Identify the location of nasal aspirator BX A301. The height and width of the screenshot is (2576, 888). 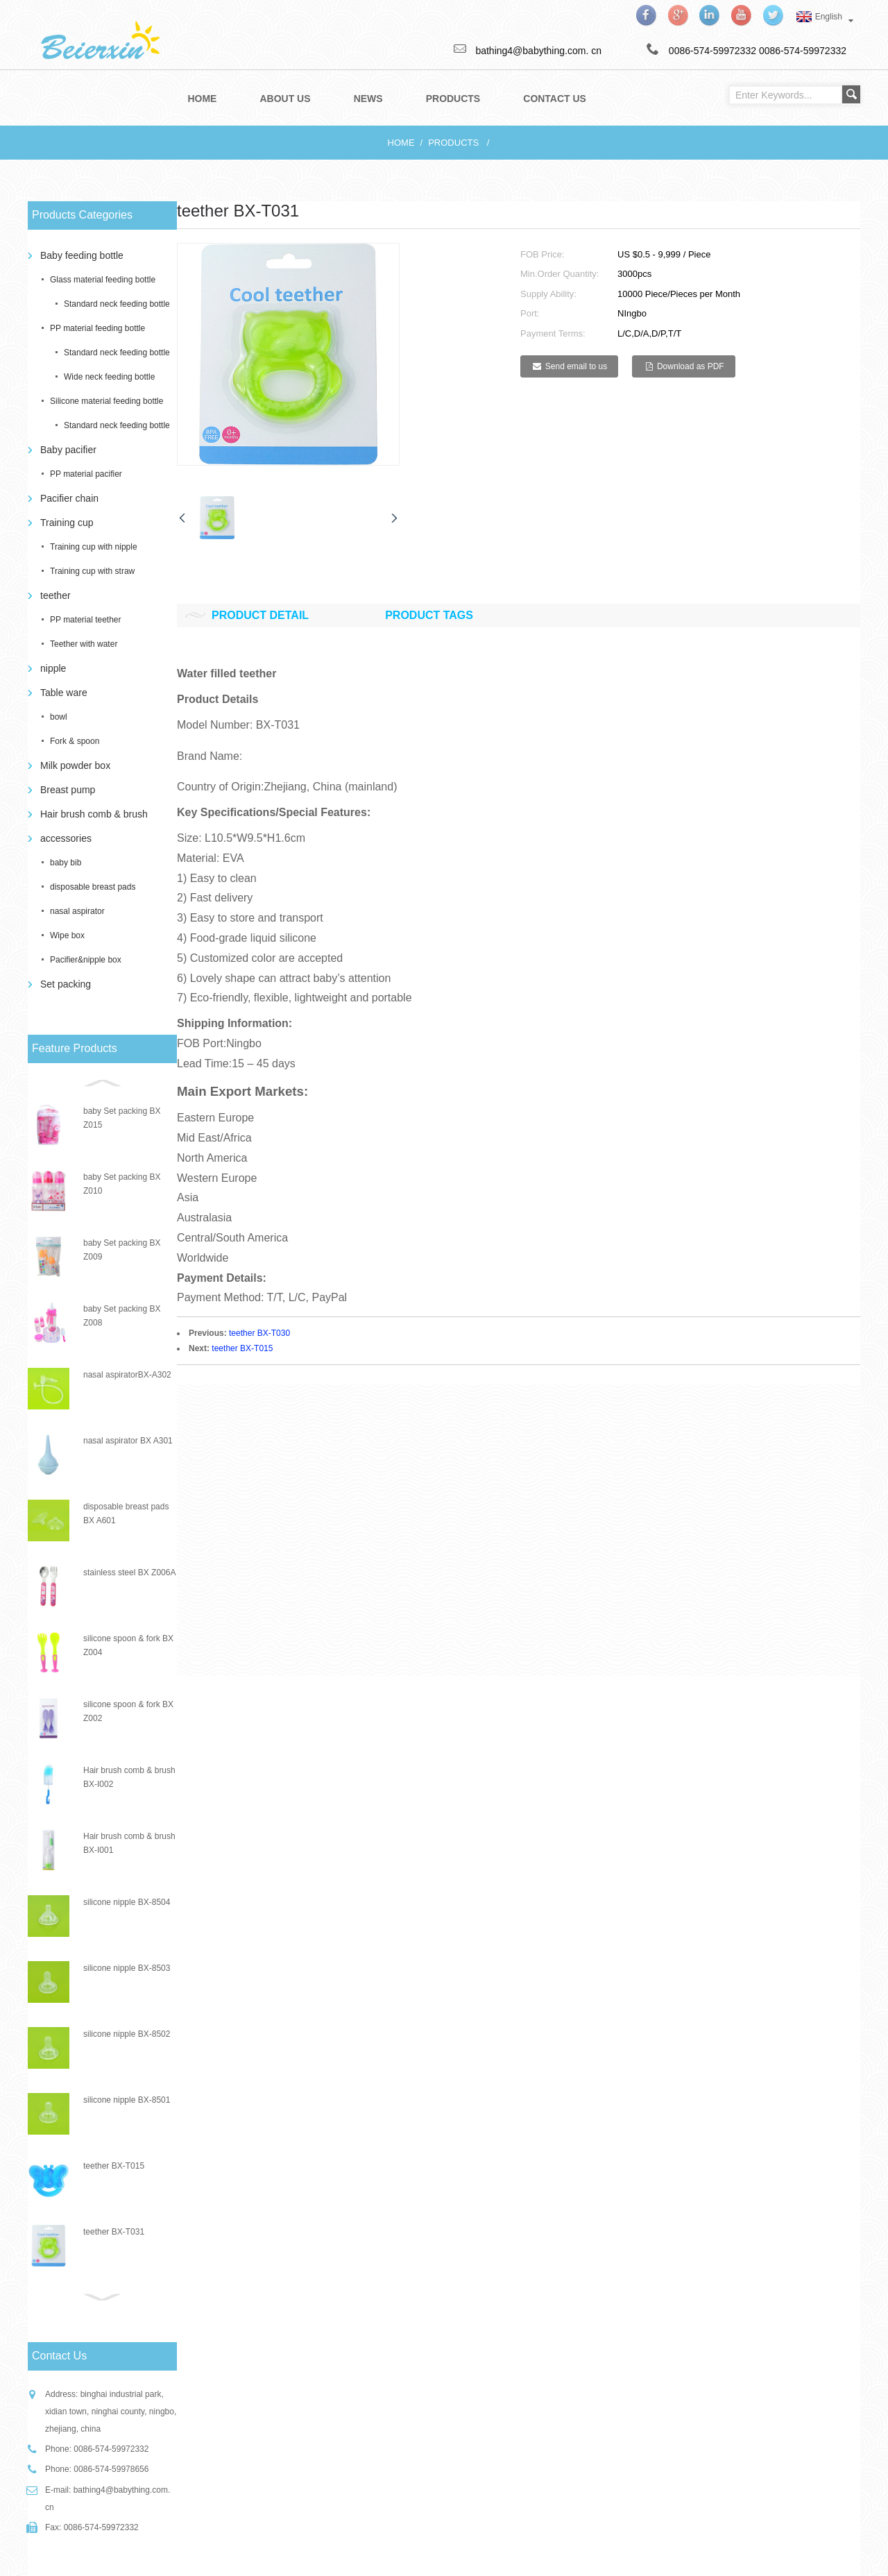
(128, 1441).